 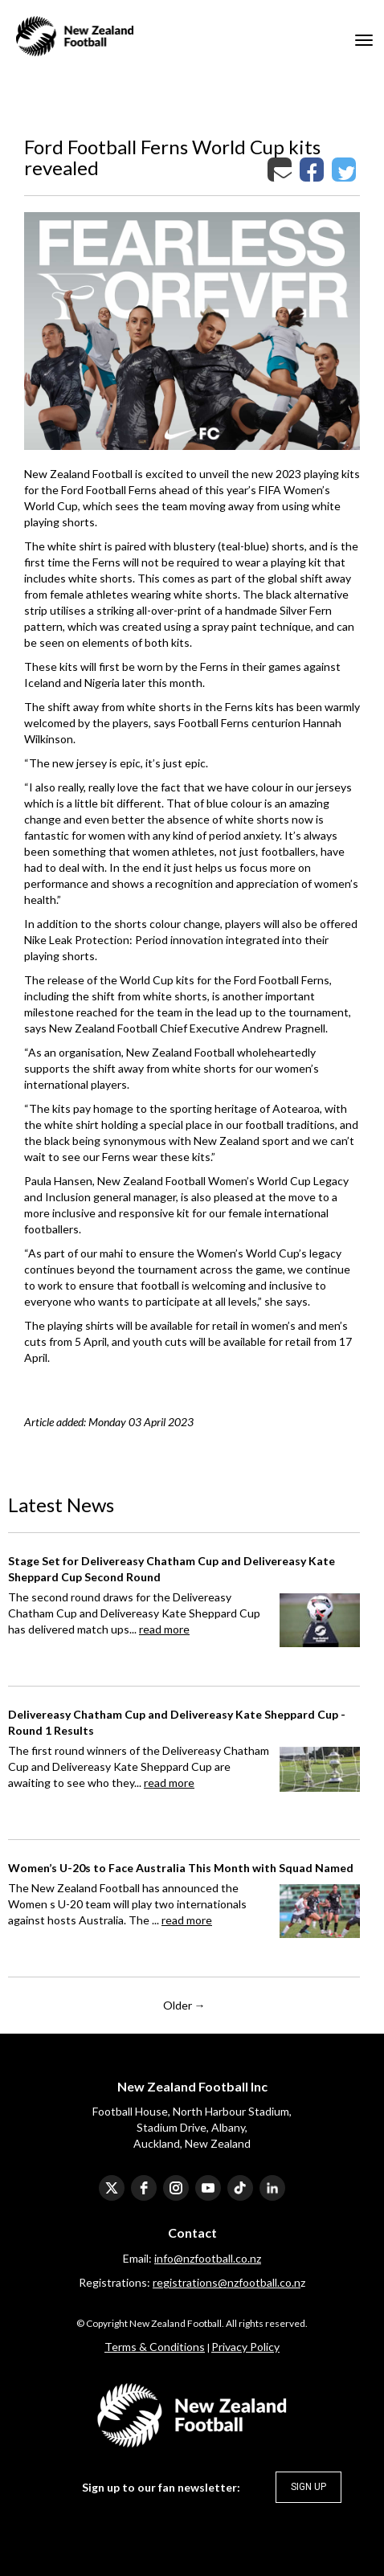 What do you see at coordinates (180, 1868) in the screenshot?
I see `Women’s U-20s to Face Australia This Month with Squad Named` at bounding box center [180, 1868].